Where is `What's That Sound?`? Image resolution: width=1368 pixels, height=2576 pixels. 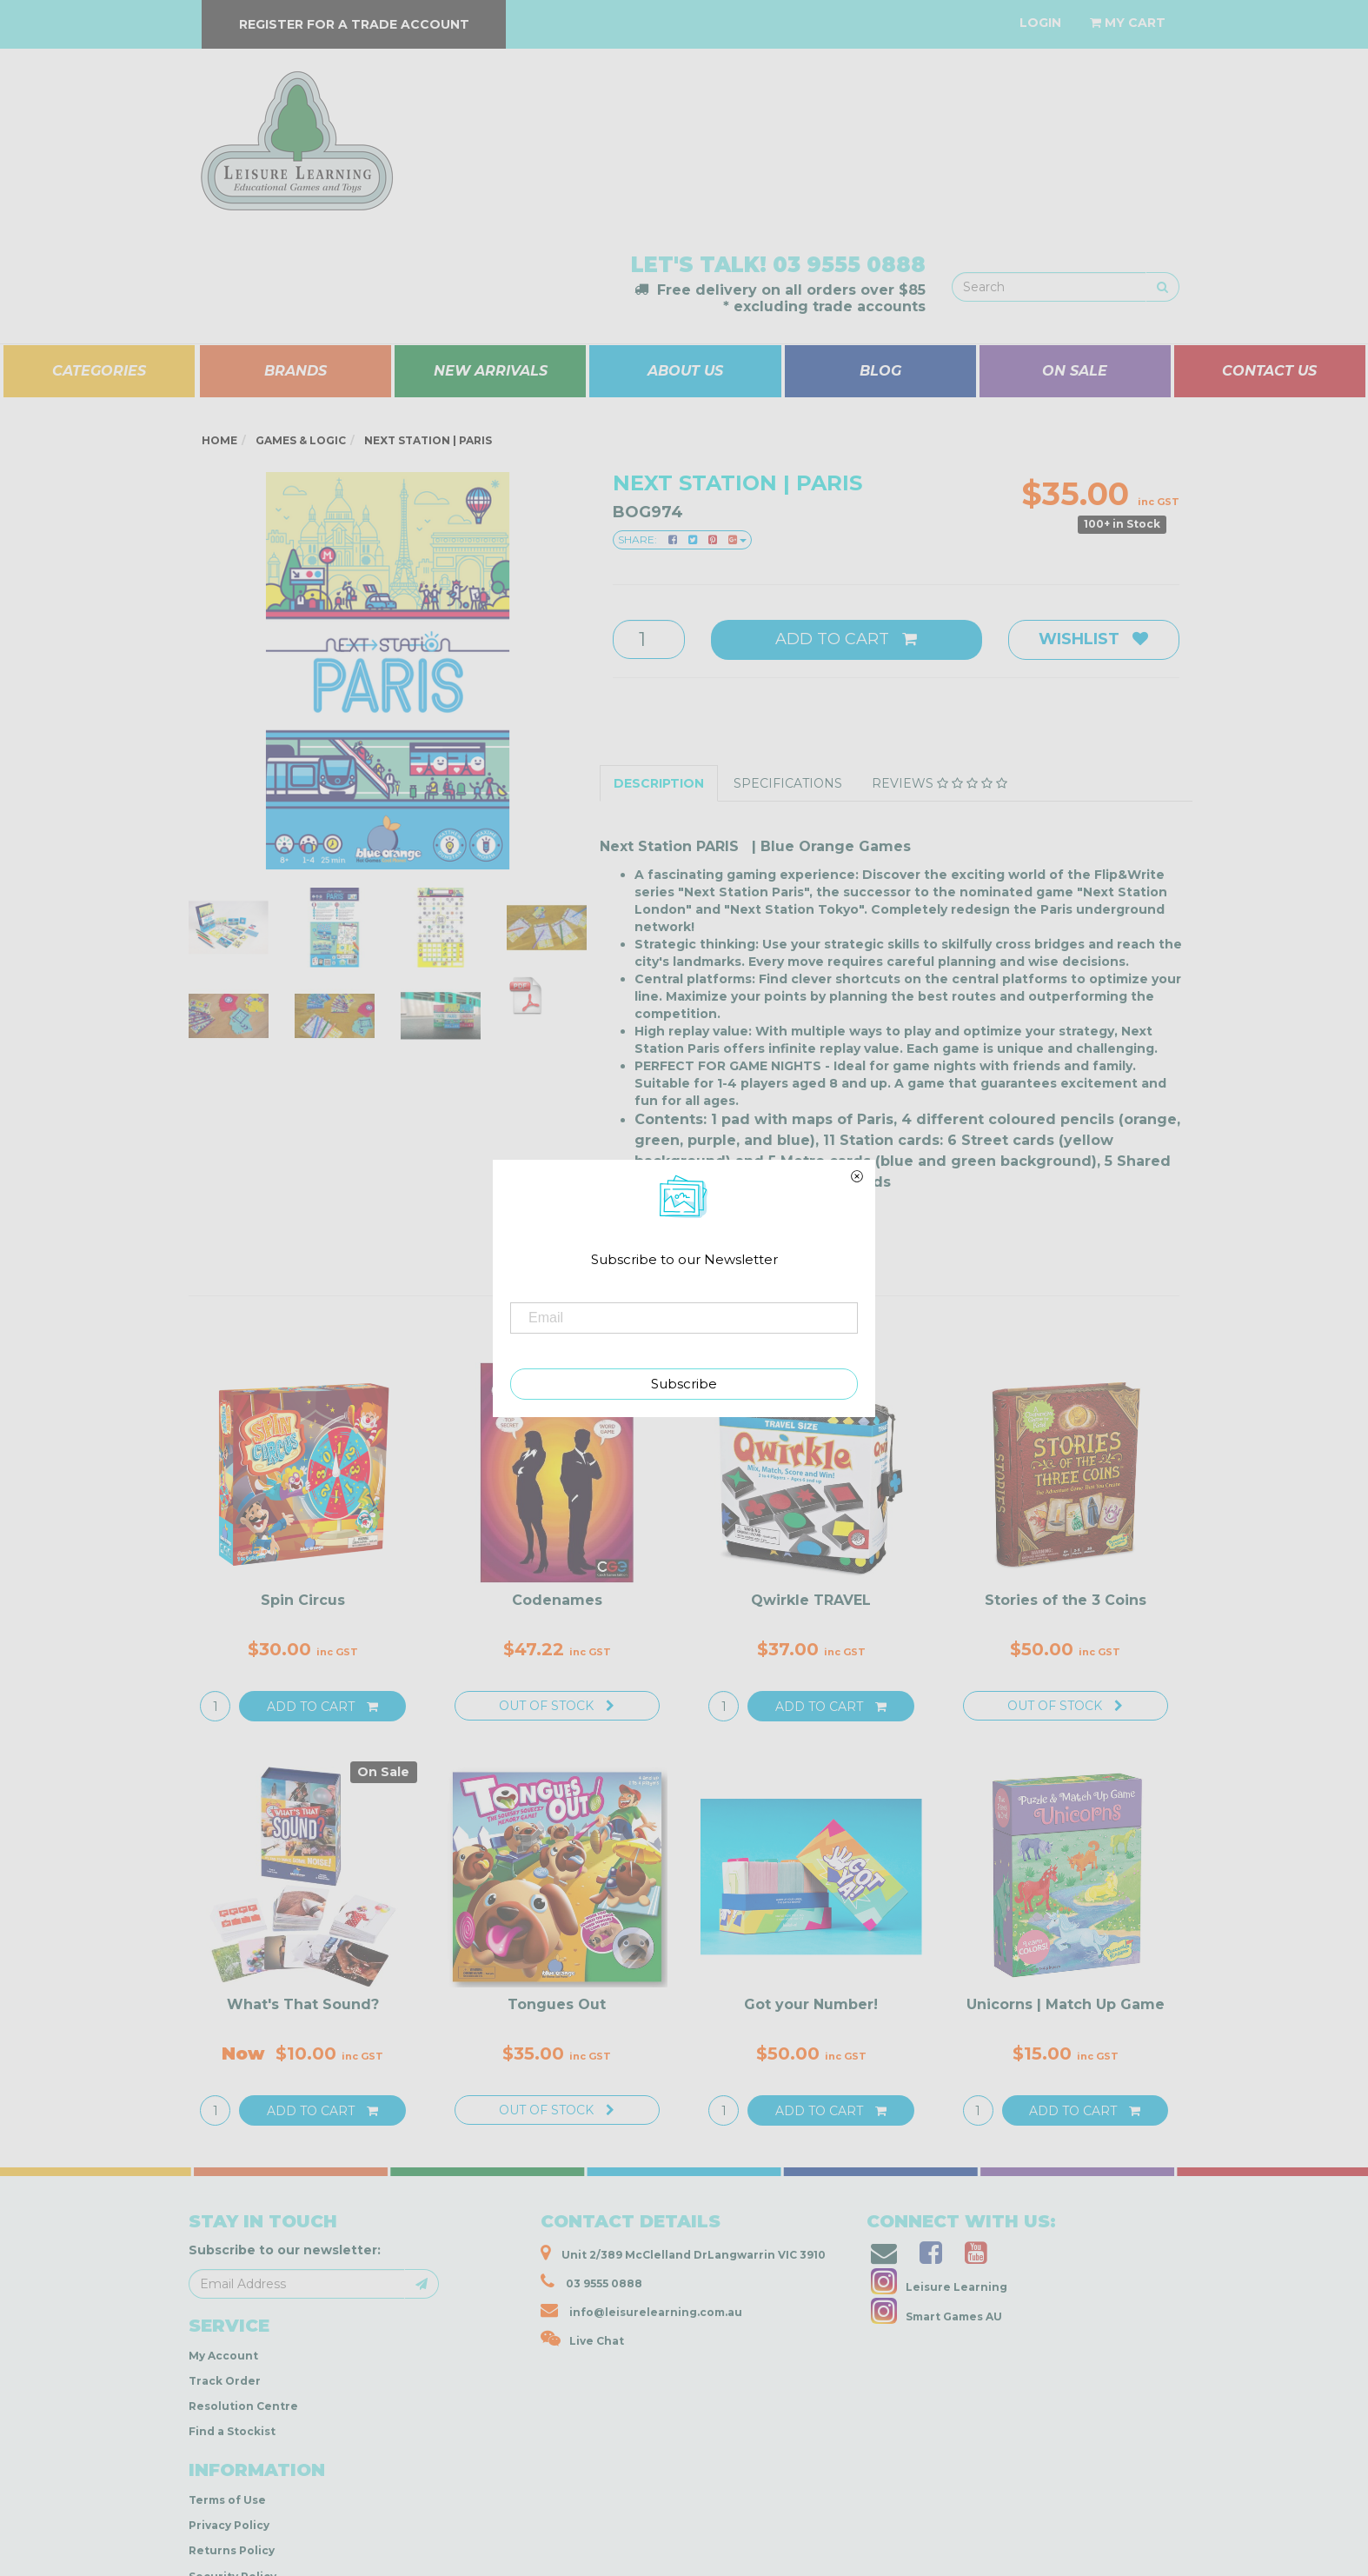 What's That Sound? is located at coordinates (303, 2004).